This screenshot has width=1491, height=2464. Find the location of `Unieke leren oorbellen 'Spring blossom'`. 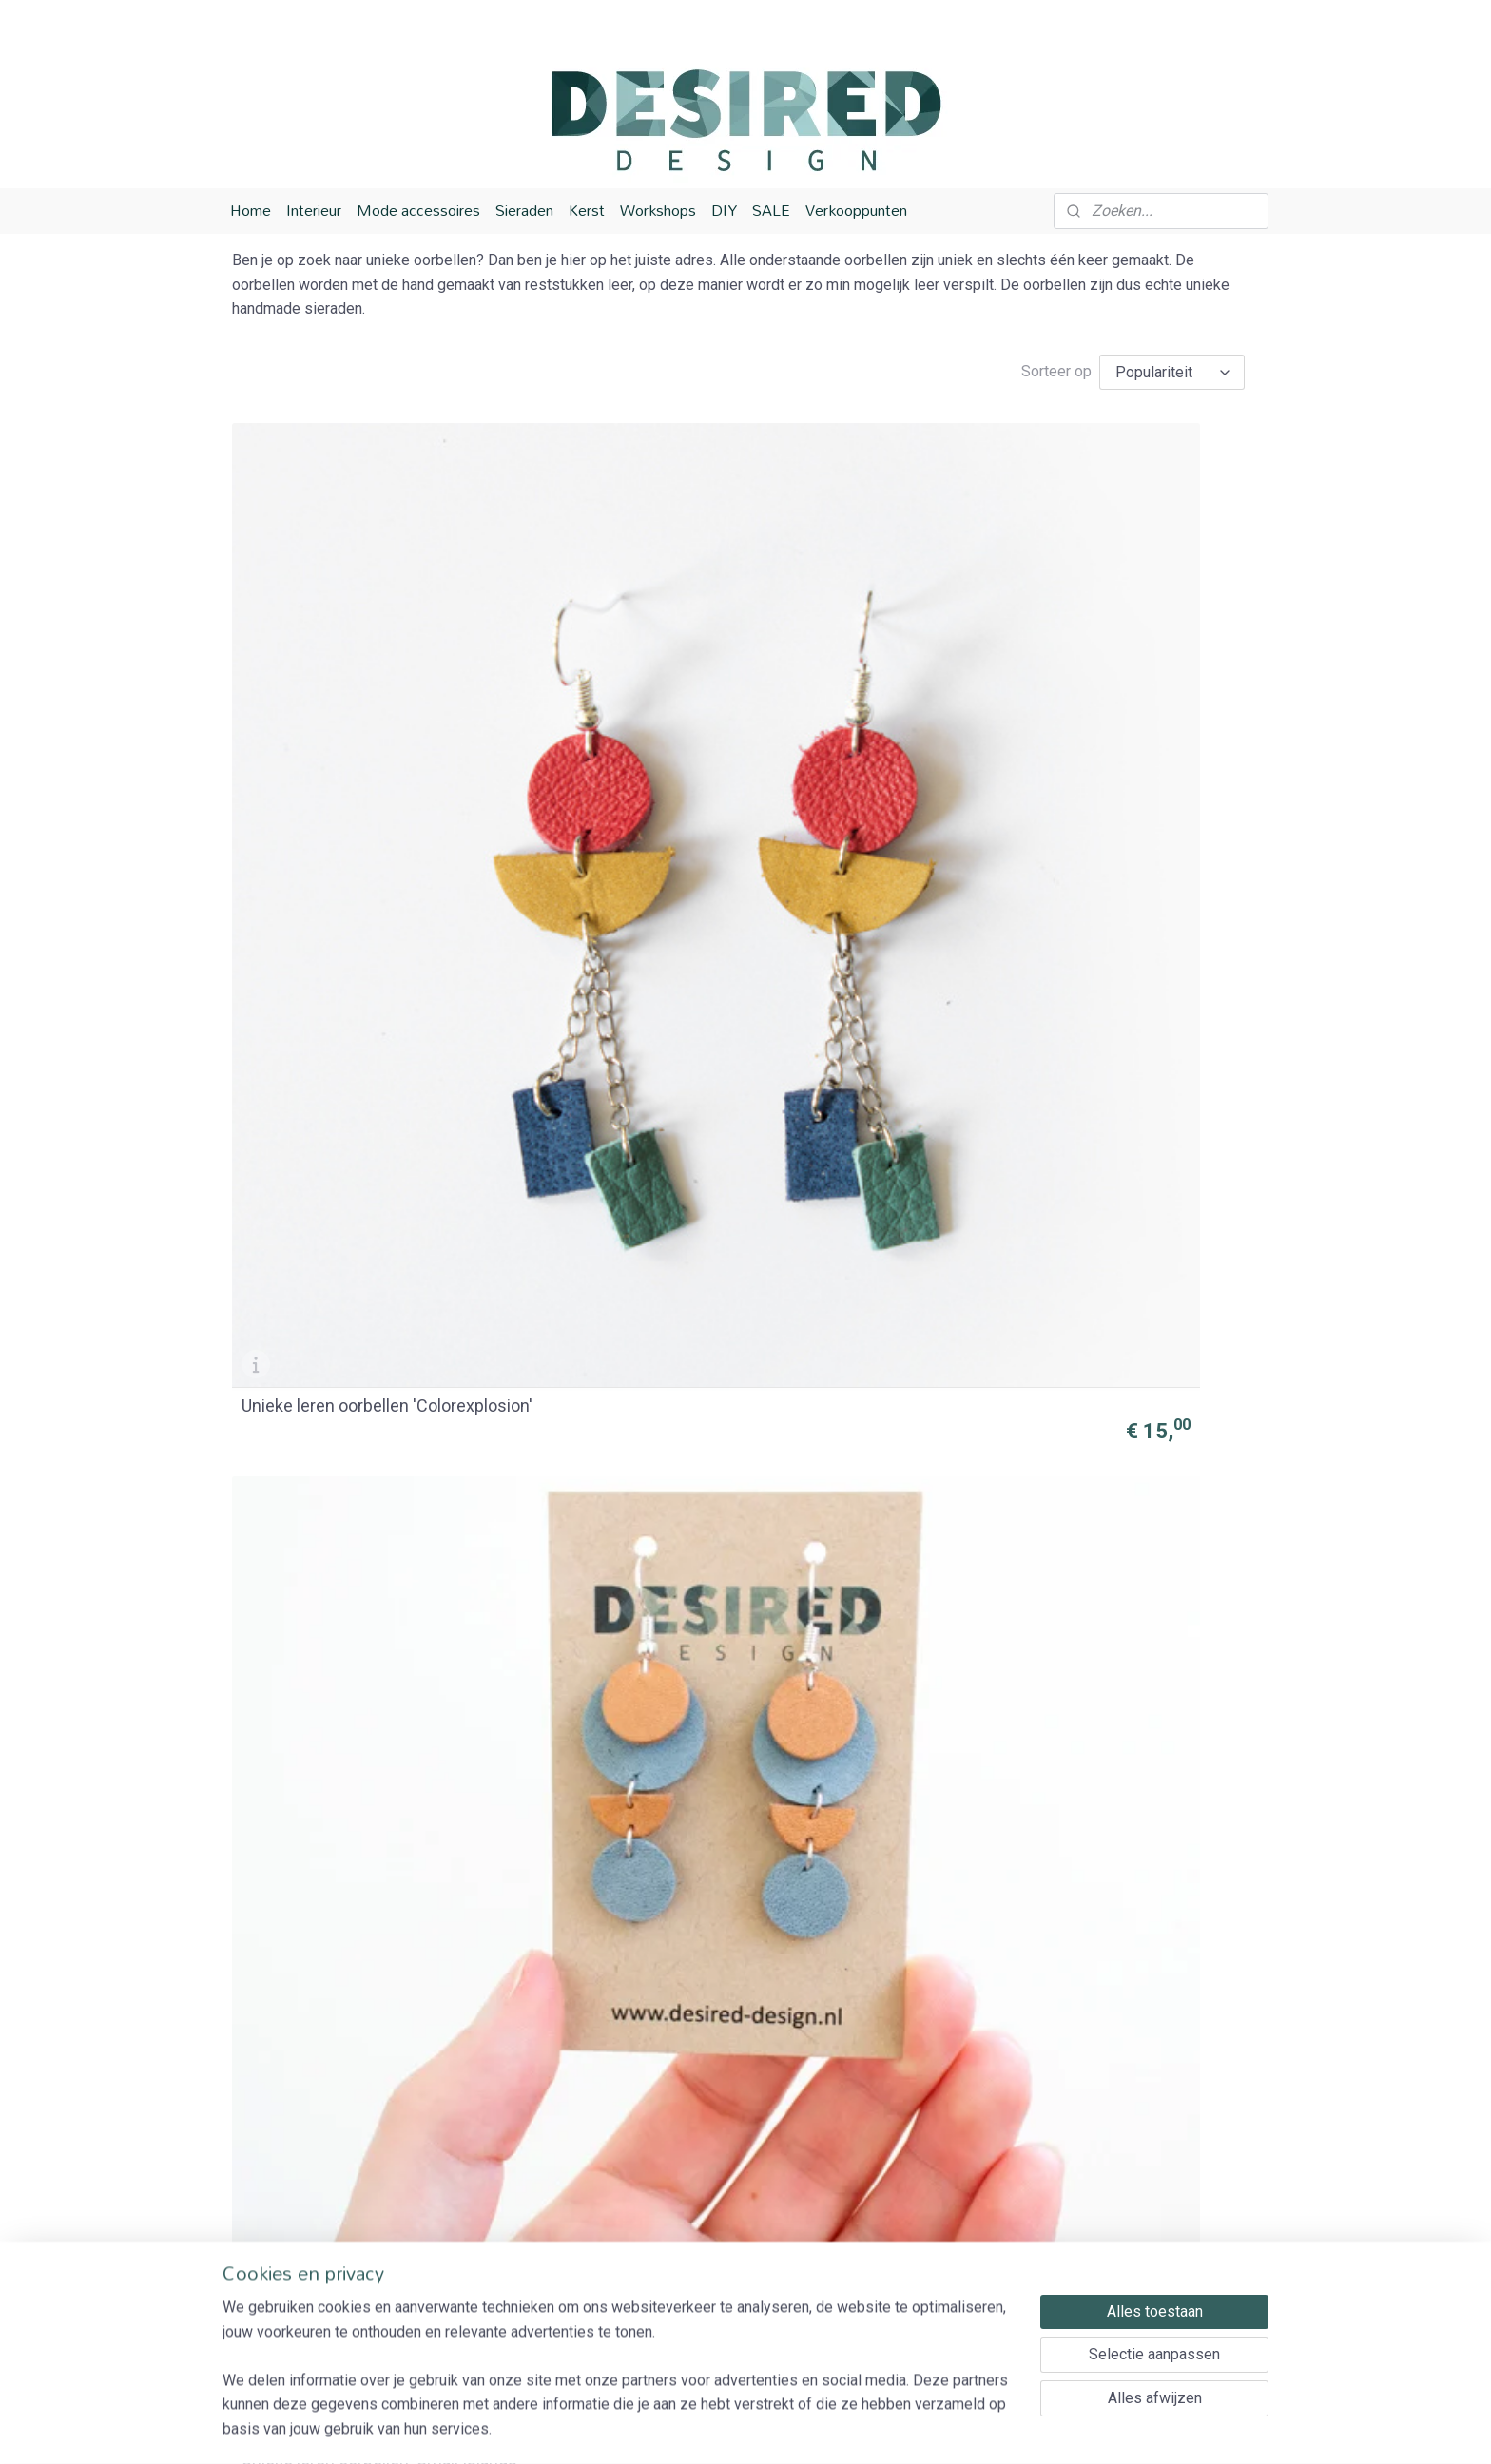

Unieke leren oorbellen 'Spring blossom' is located at coordinates (614, 1000).